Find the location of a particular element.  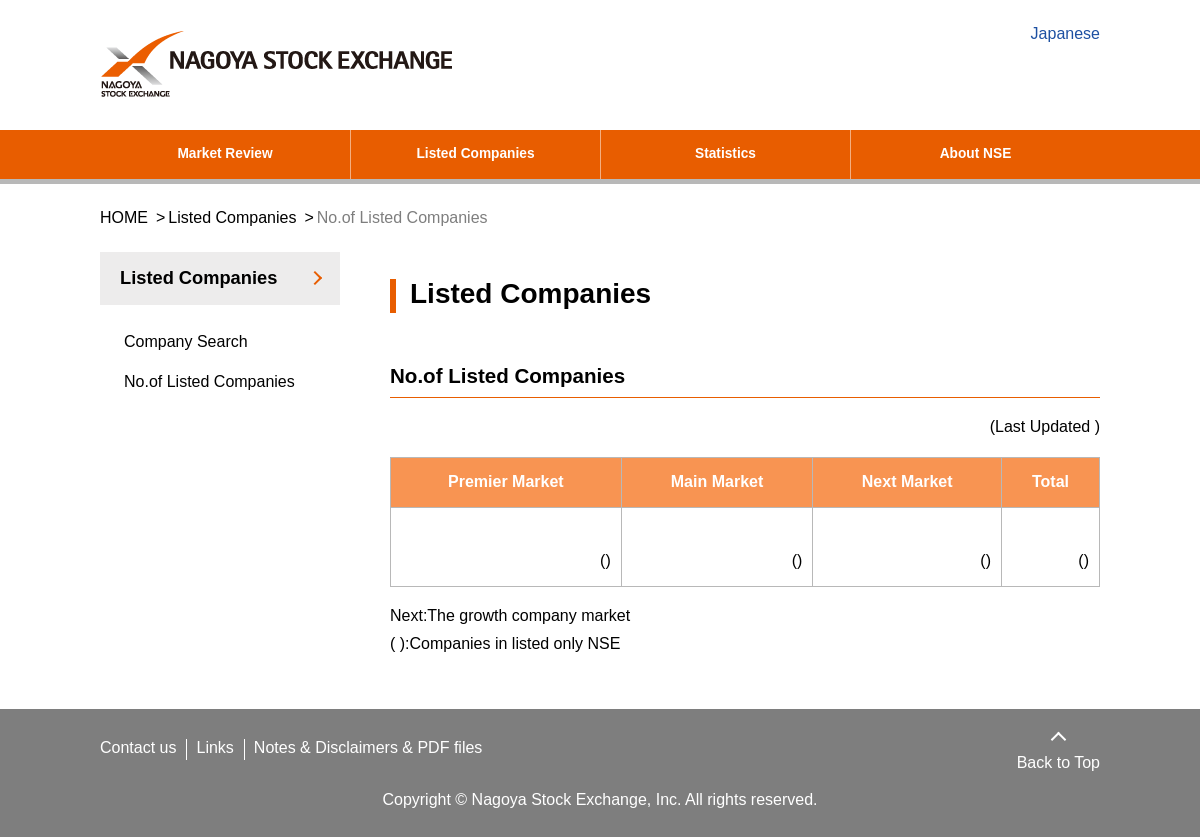

HOME is located at coordinates (123, 218).